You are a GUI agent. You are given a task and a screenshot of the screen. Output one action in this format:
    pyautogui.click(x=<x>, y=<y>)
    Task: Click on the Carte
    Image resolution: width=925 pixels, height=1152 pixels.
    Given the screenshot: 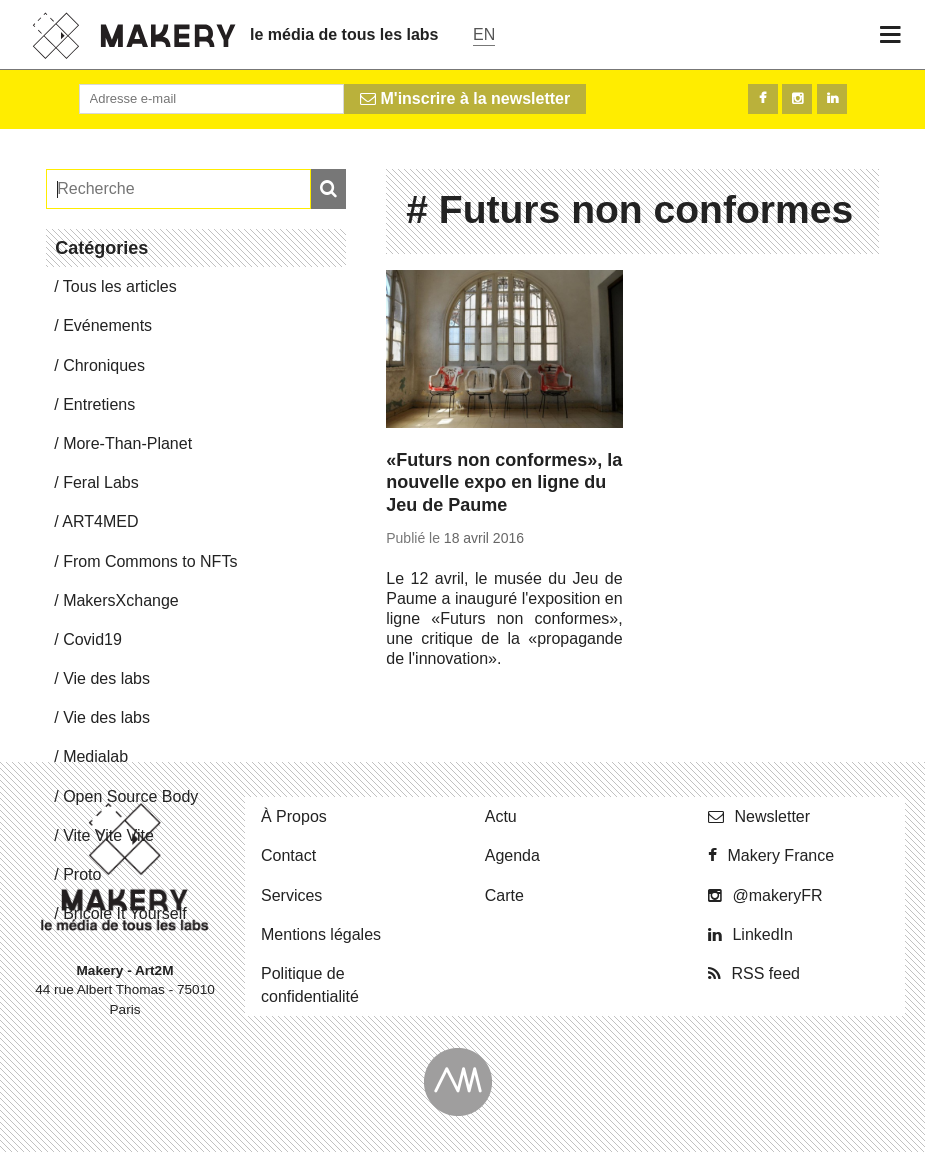 What is the action you would take?
    pyautogui.click(x=504, y=895)
    